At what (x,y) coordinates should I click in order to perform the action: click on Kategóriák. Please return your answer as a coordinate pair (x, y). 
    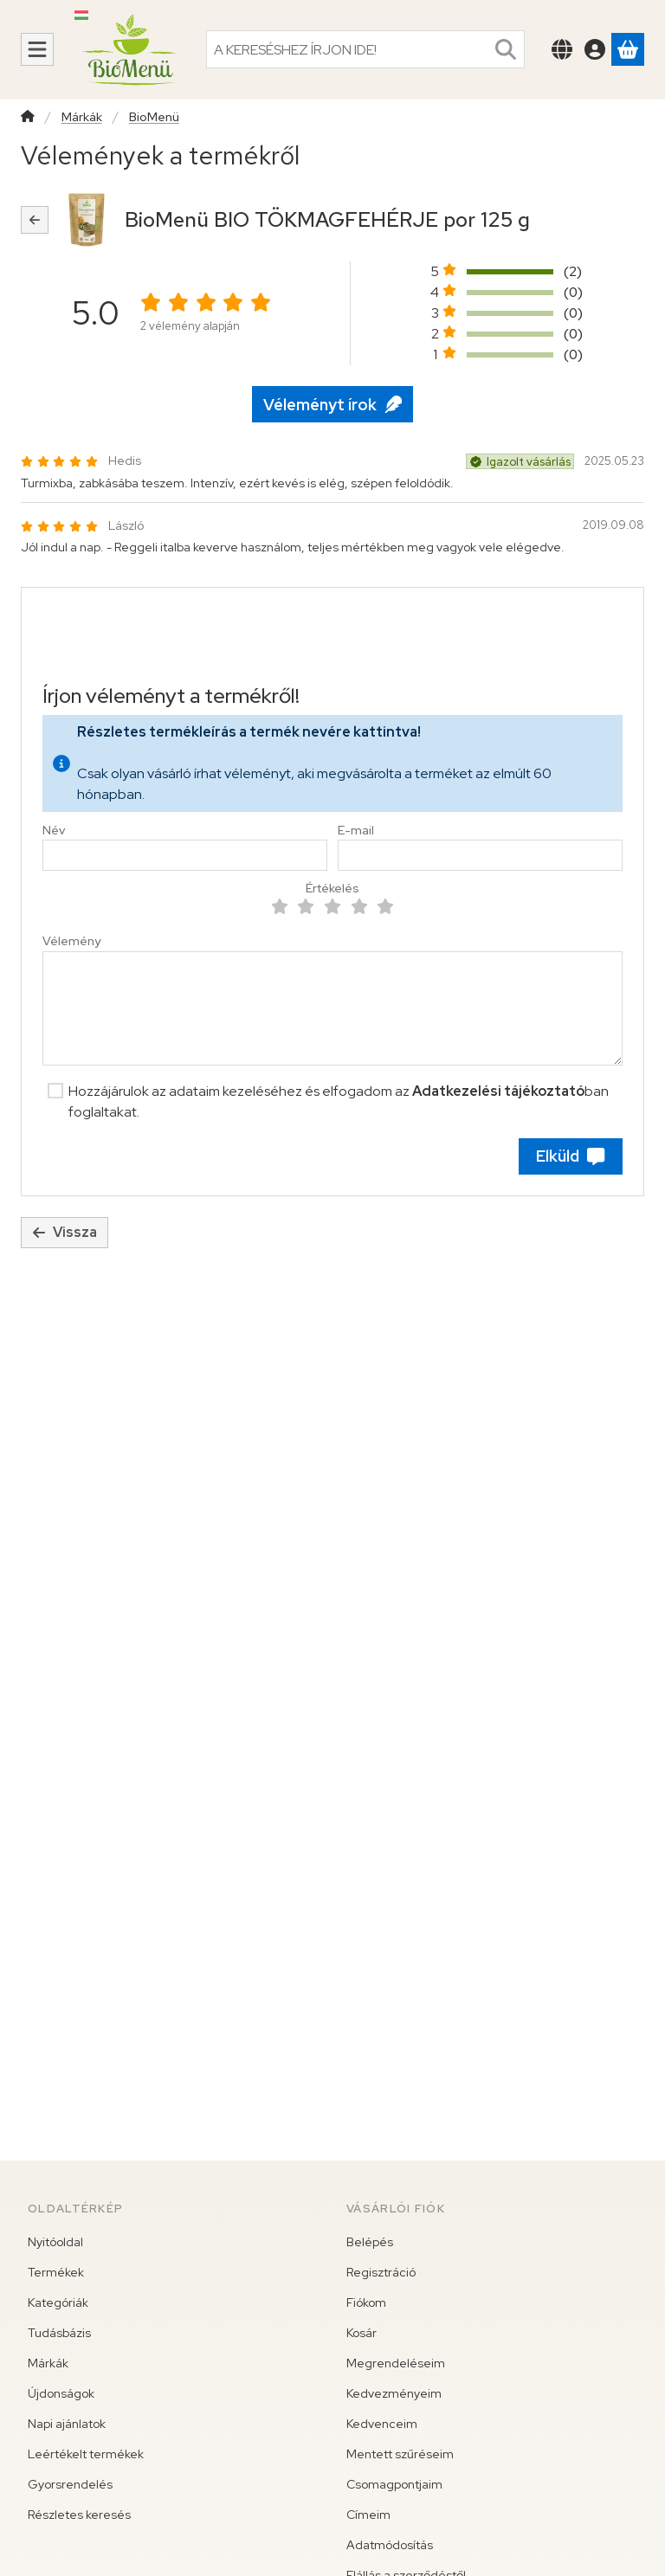
    Looking at the image, I should click on (58, 2302).